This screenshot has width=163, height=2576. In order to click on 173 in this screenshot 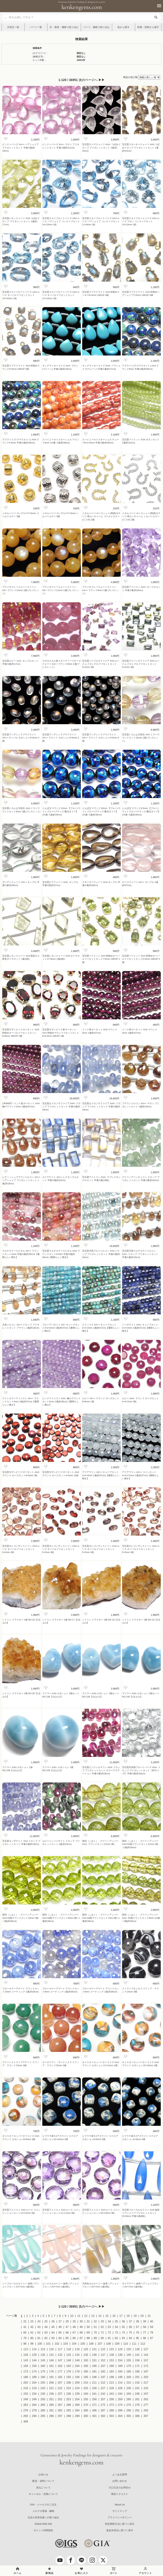, I will do `click(25, 2371)`.